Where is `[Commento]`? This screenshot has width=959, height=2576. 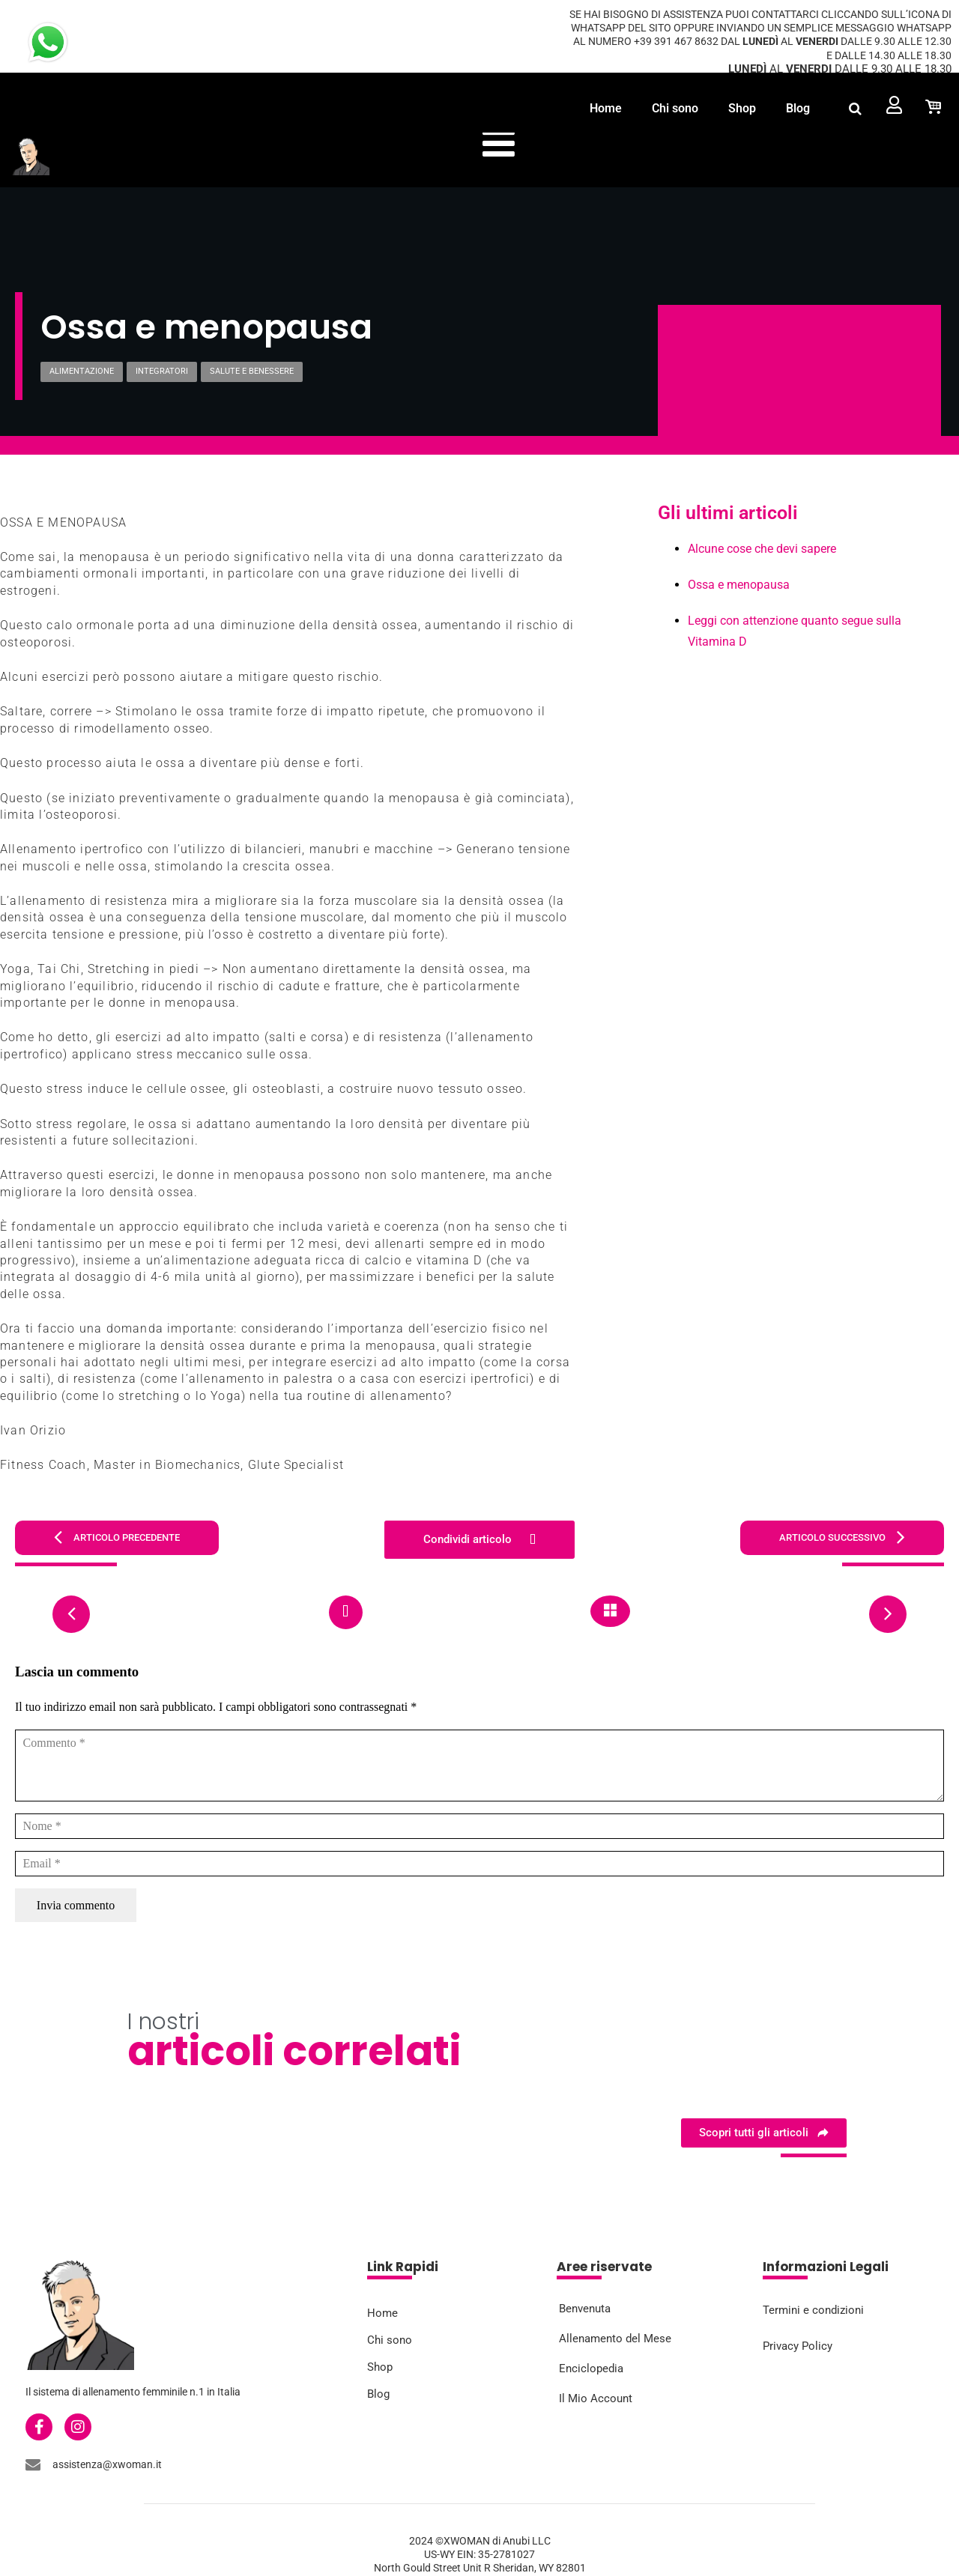 [Commento] is located at coordinates (479, 1765).